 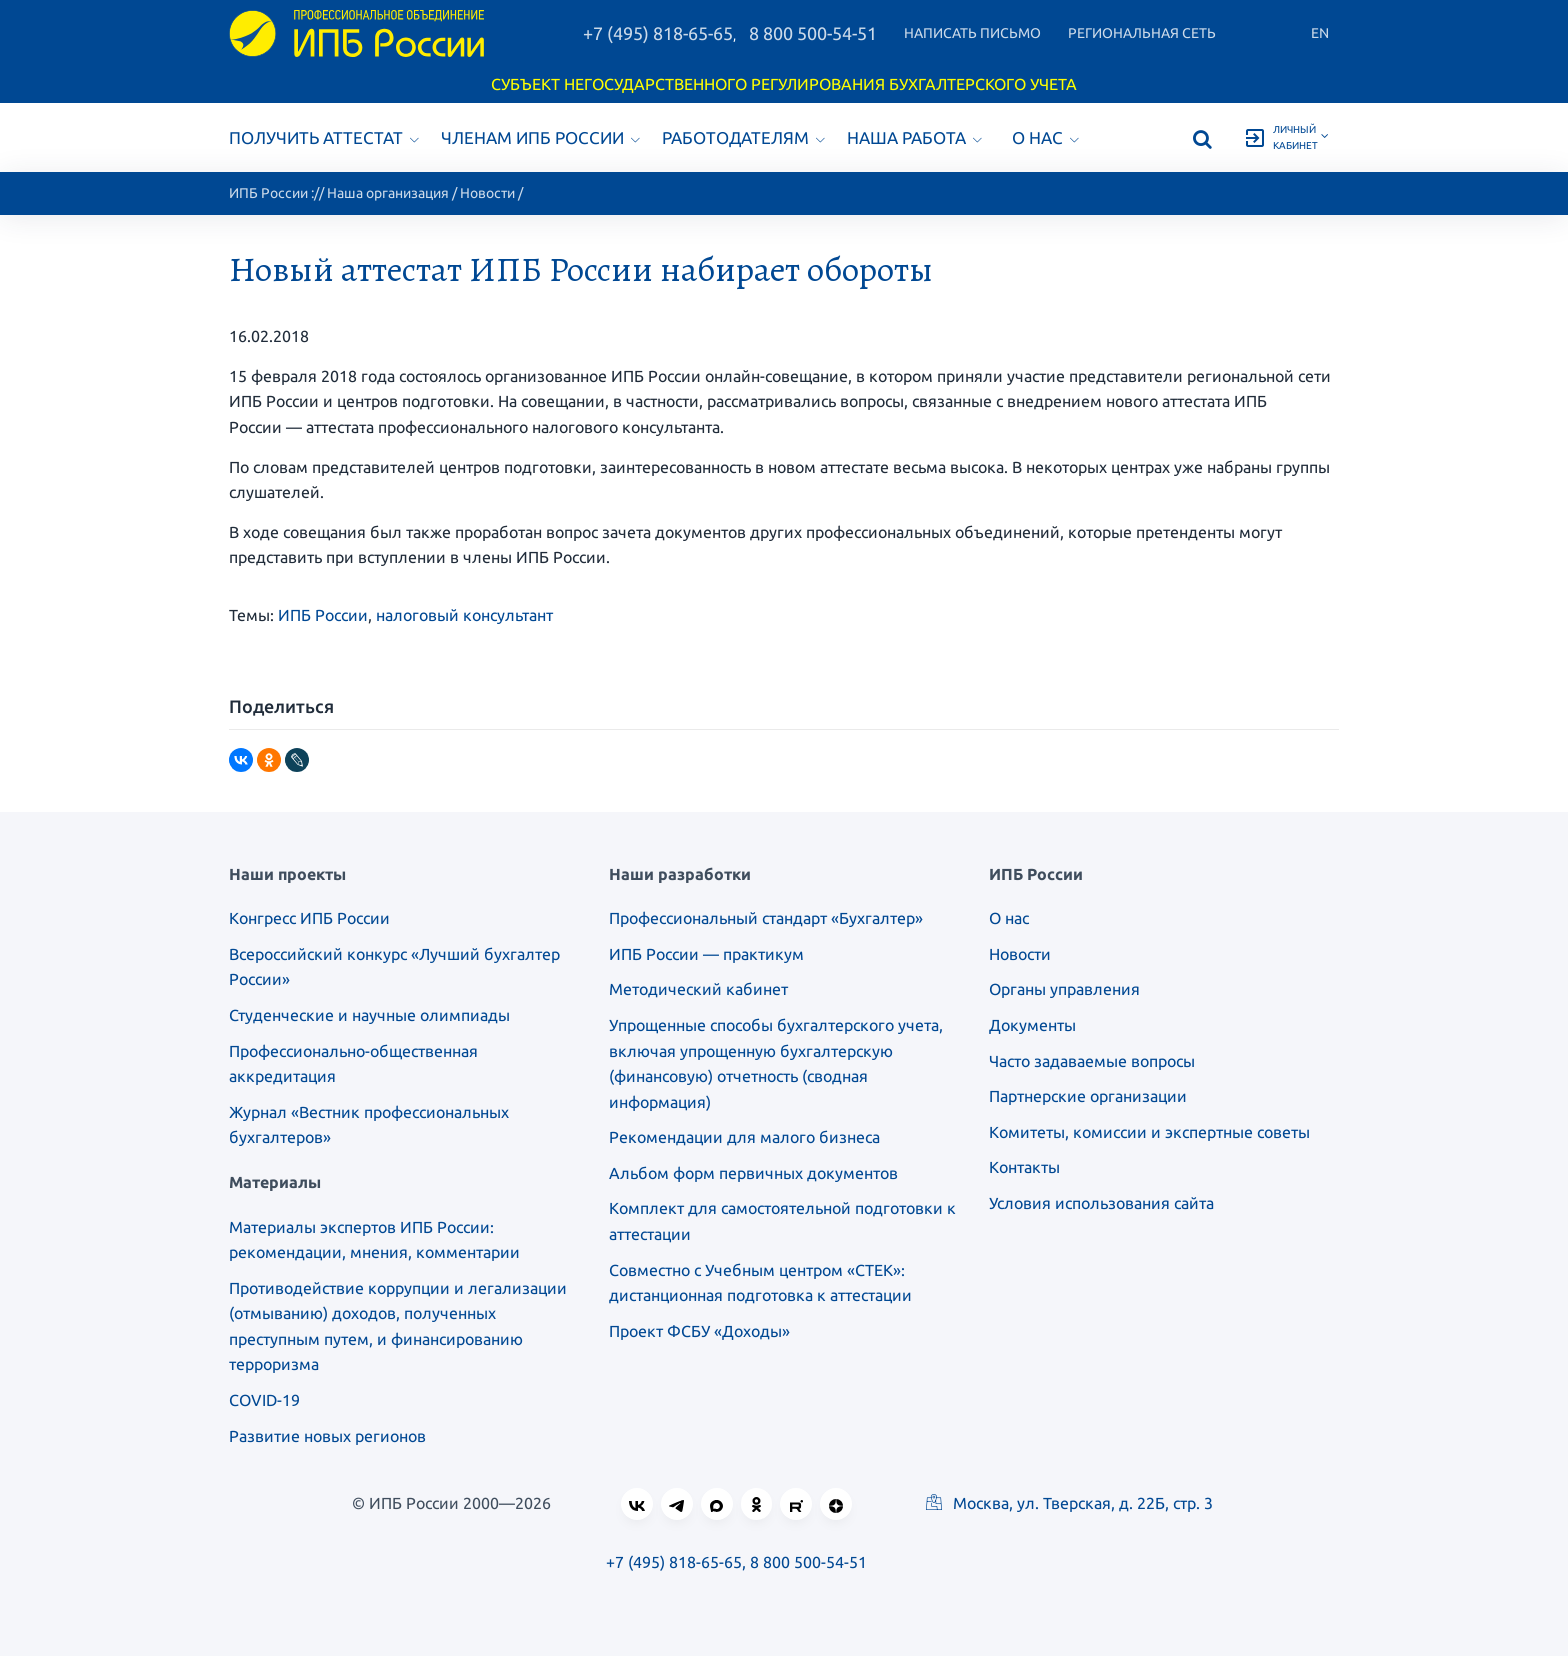 I want to click on налоговый консультант, so click(x=464, y=615).